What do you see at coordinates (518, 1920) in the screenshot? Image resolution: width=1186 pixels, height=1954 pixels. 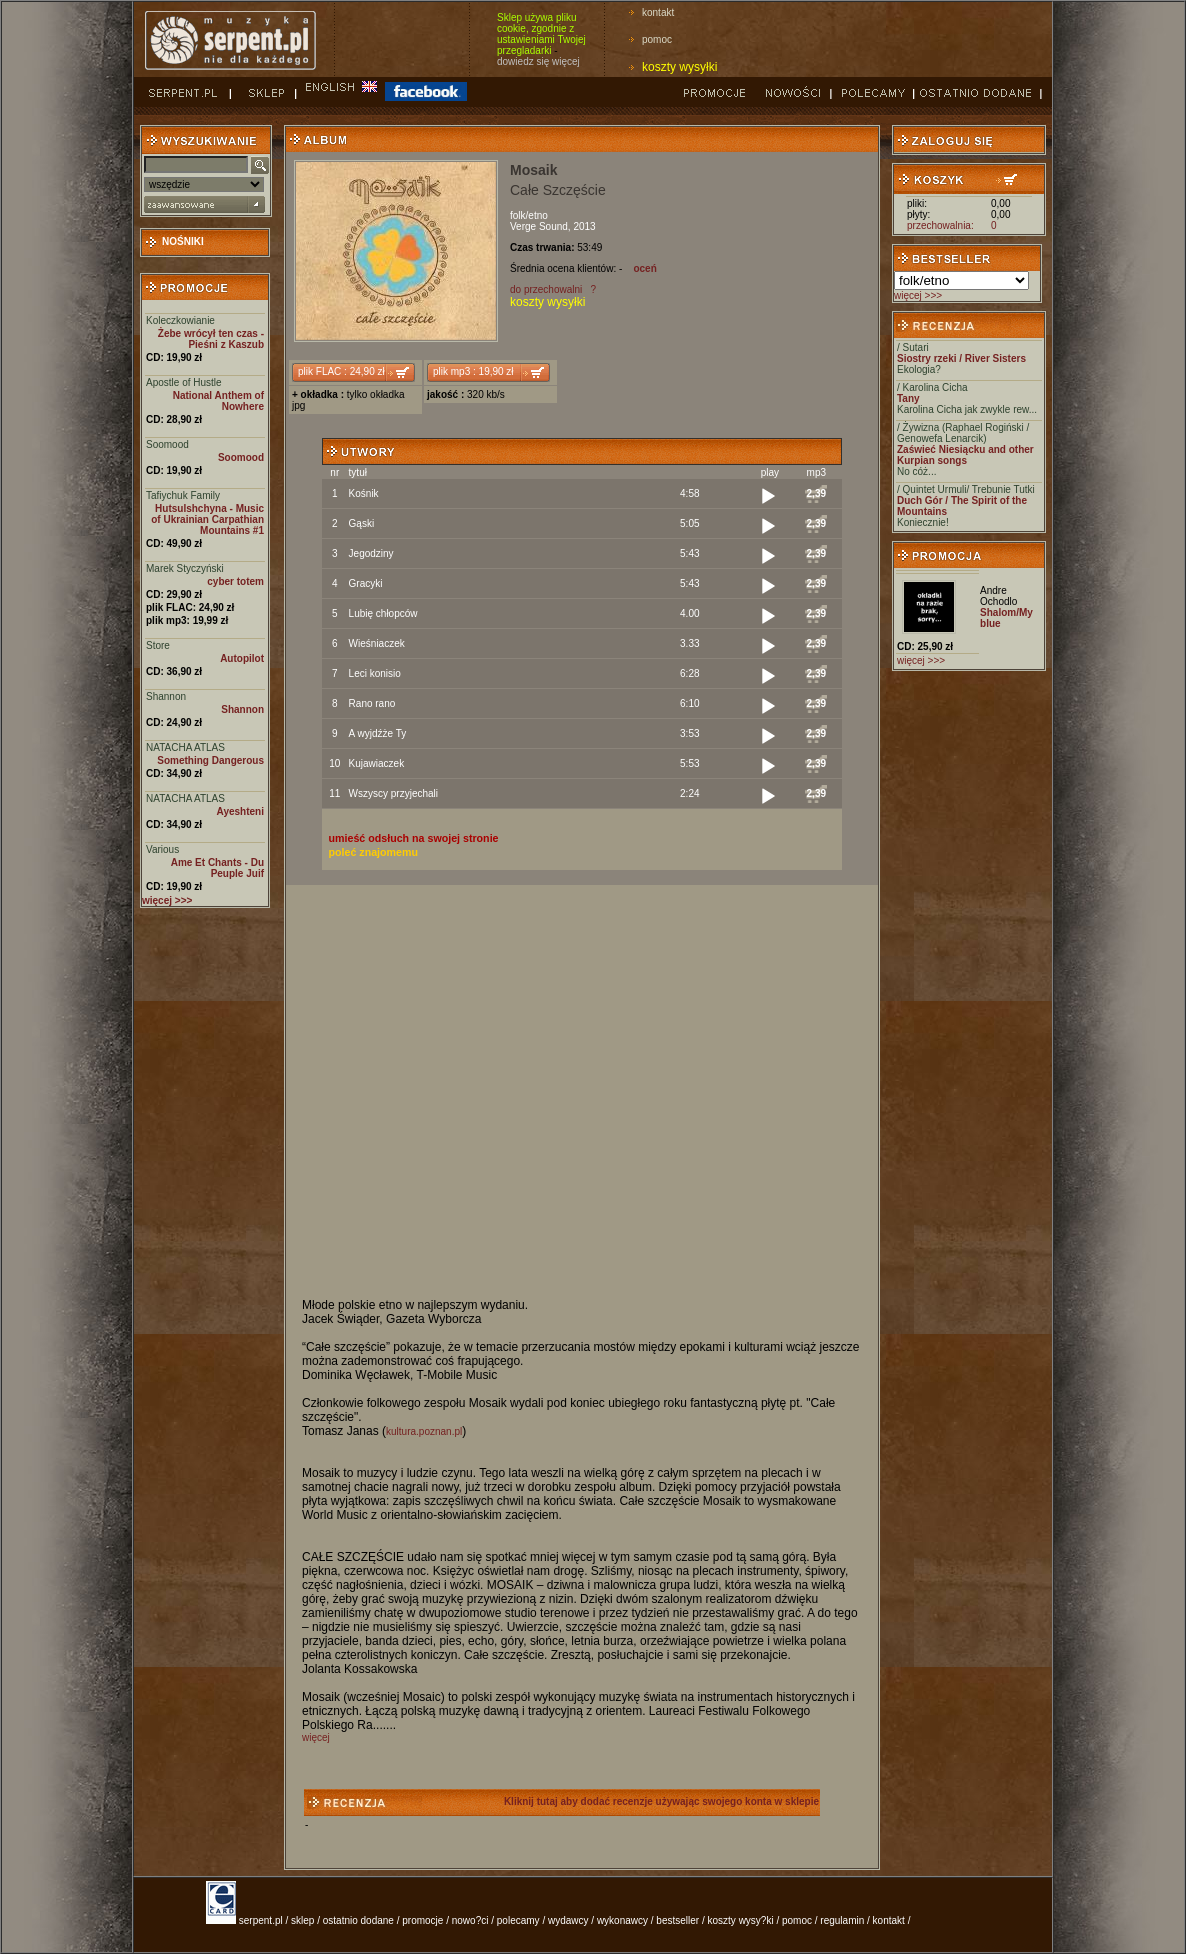 I see `polecamy` at bounding box center [518, 1920].